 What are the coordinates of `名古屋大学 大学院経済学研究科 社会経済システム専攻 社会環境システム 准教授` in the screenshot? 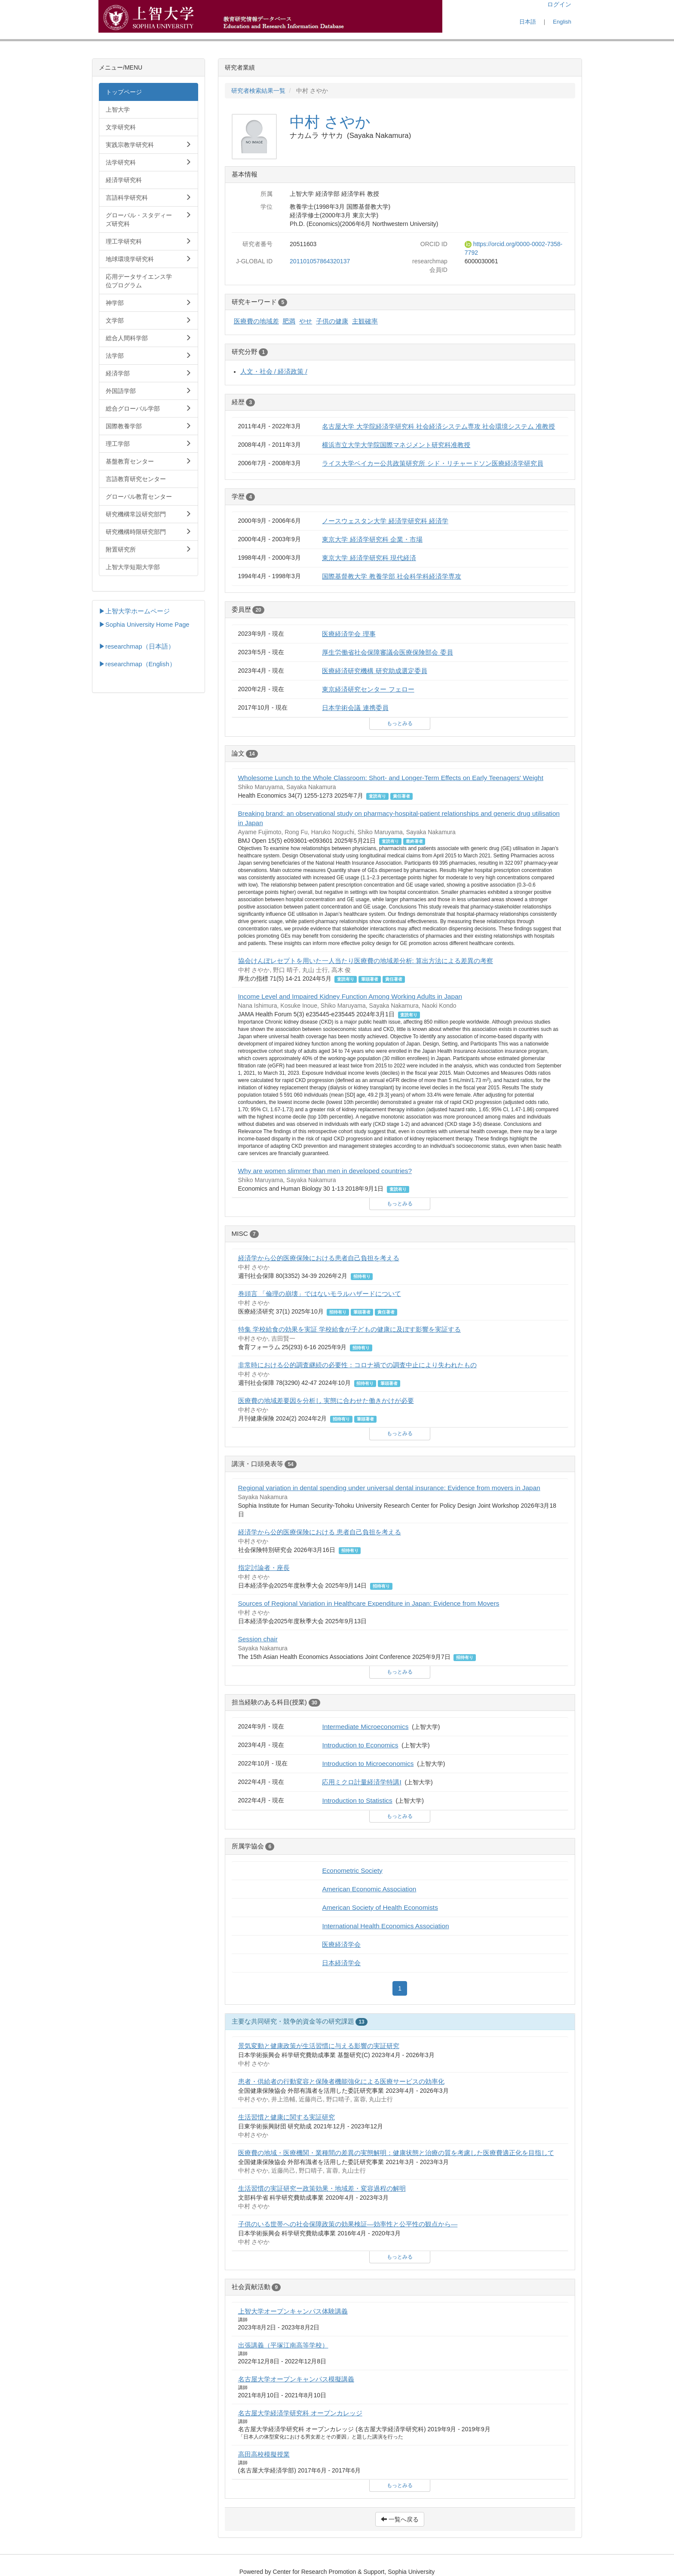 It's located at (438, 426).